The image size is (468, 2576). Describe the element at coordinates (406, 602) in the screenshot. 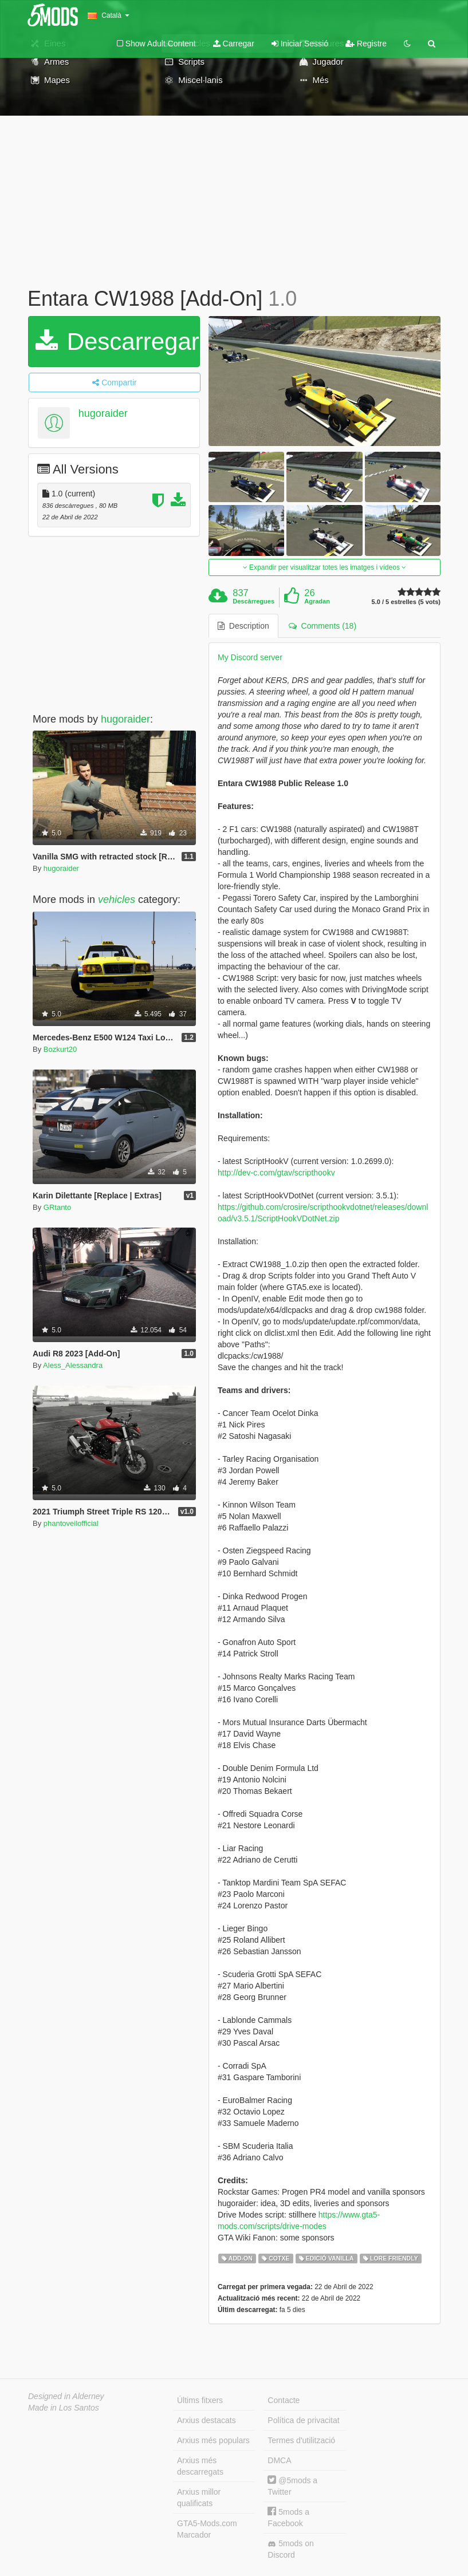

I see `5.0 / 5 estrelles (5 vots)` at that location.